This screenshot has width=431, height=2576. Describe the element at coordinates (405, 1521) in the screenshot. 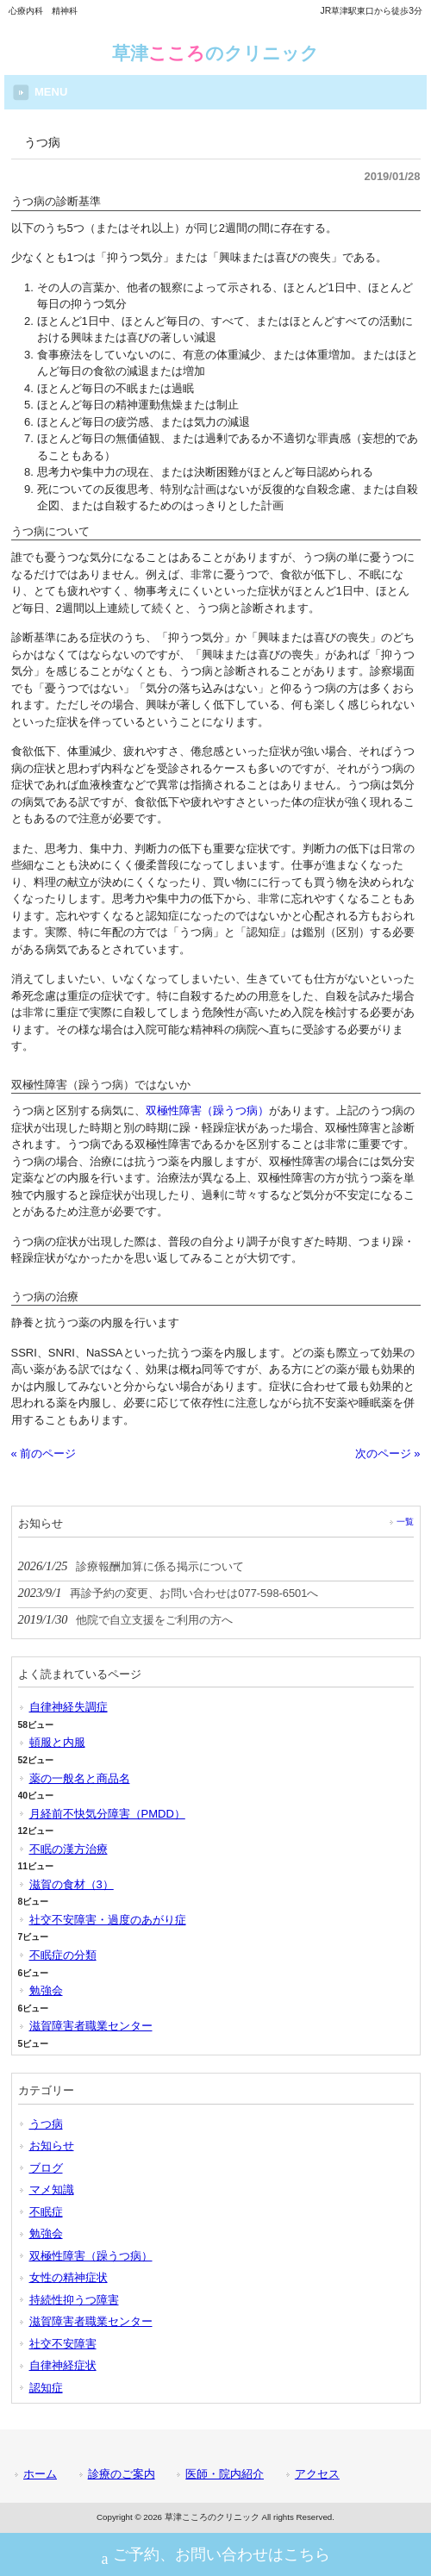

I see `一覧` at that location.